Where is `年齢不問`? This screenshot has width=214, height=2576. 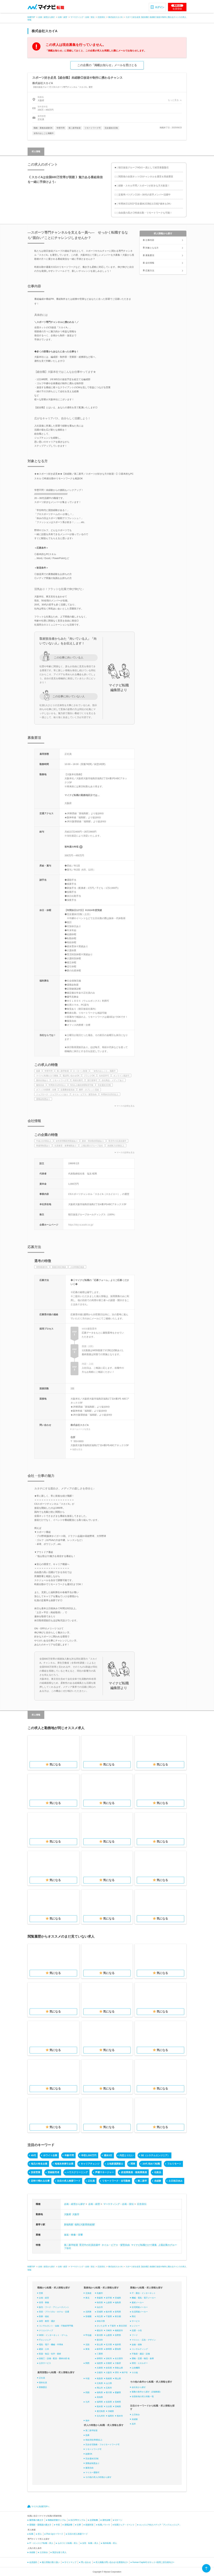
年齢不問 is located at coordinates (69, 2155).